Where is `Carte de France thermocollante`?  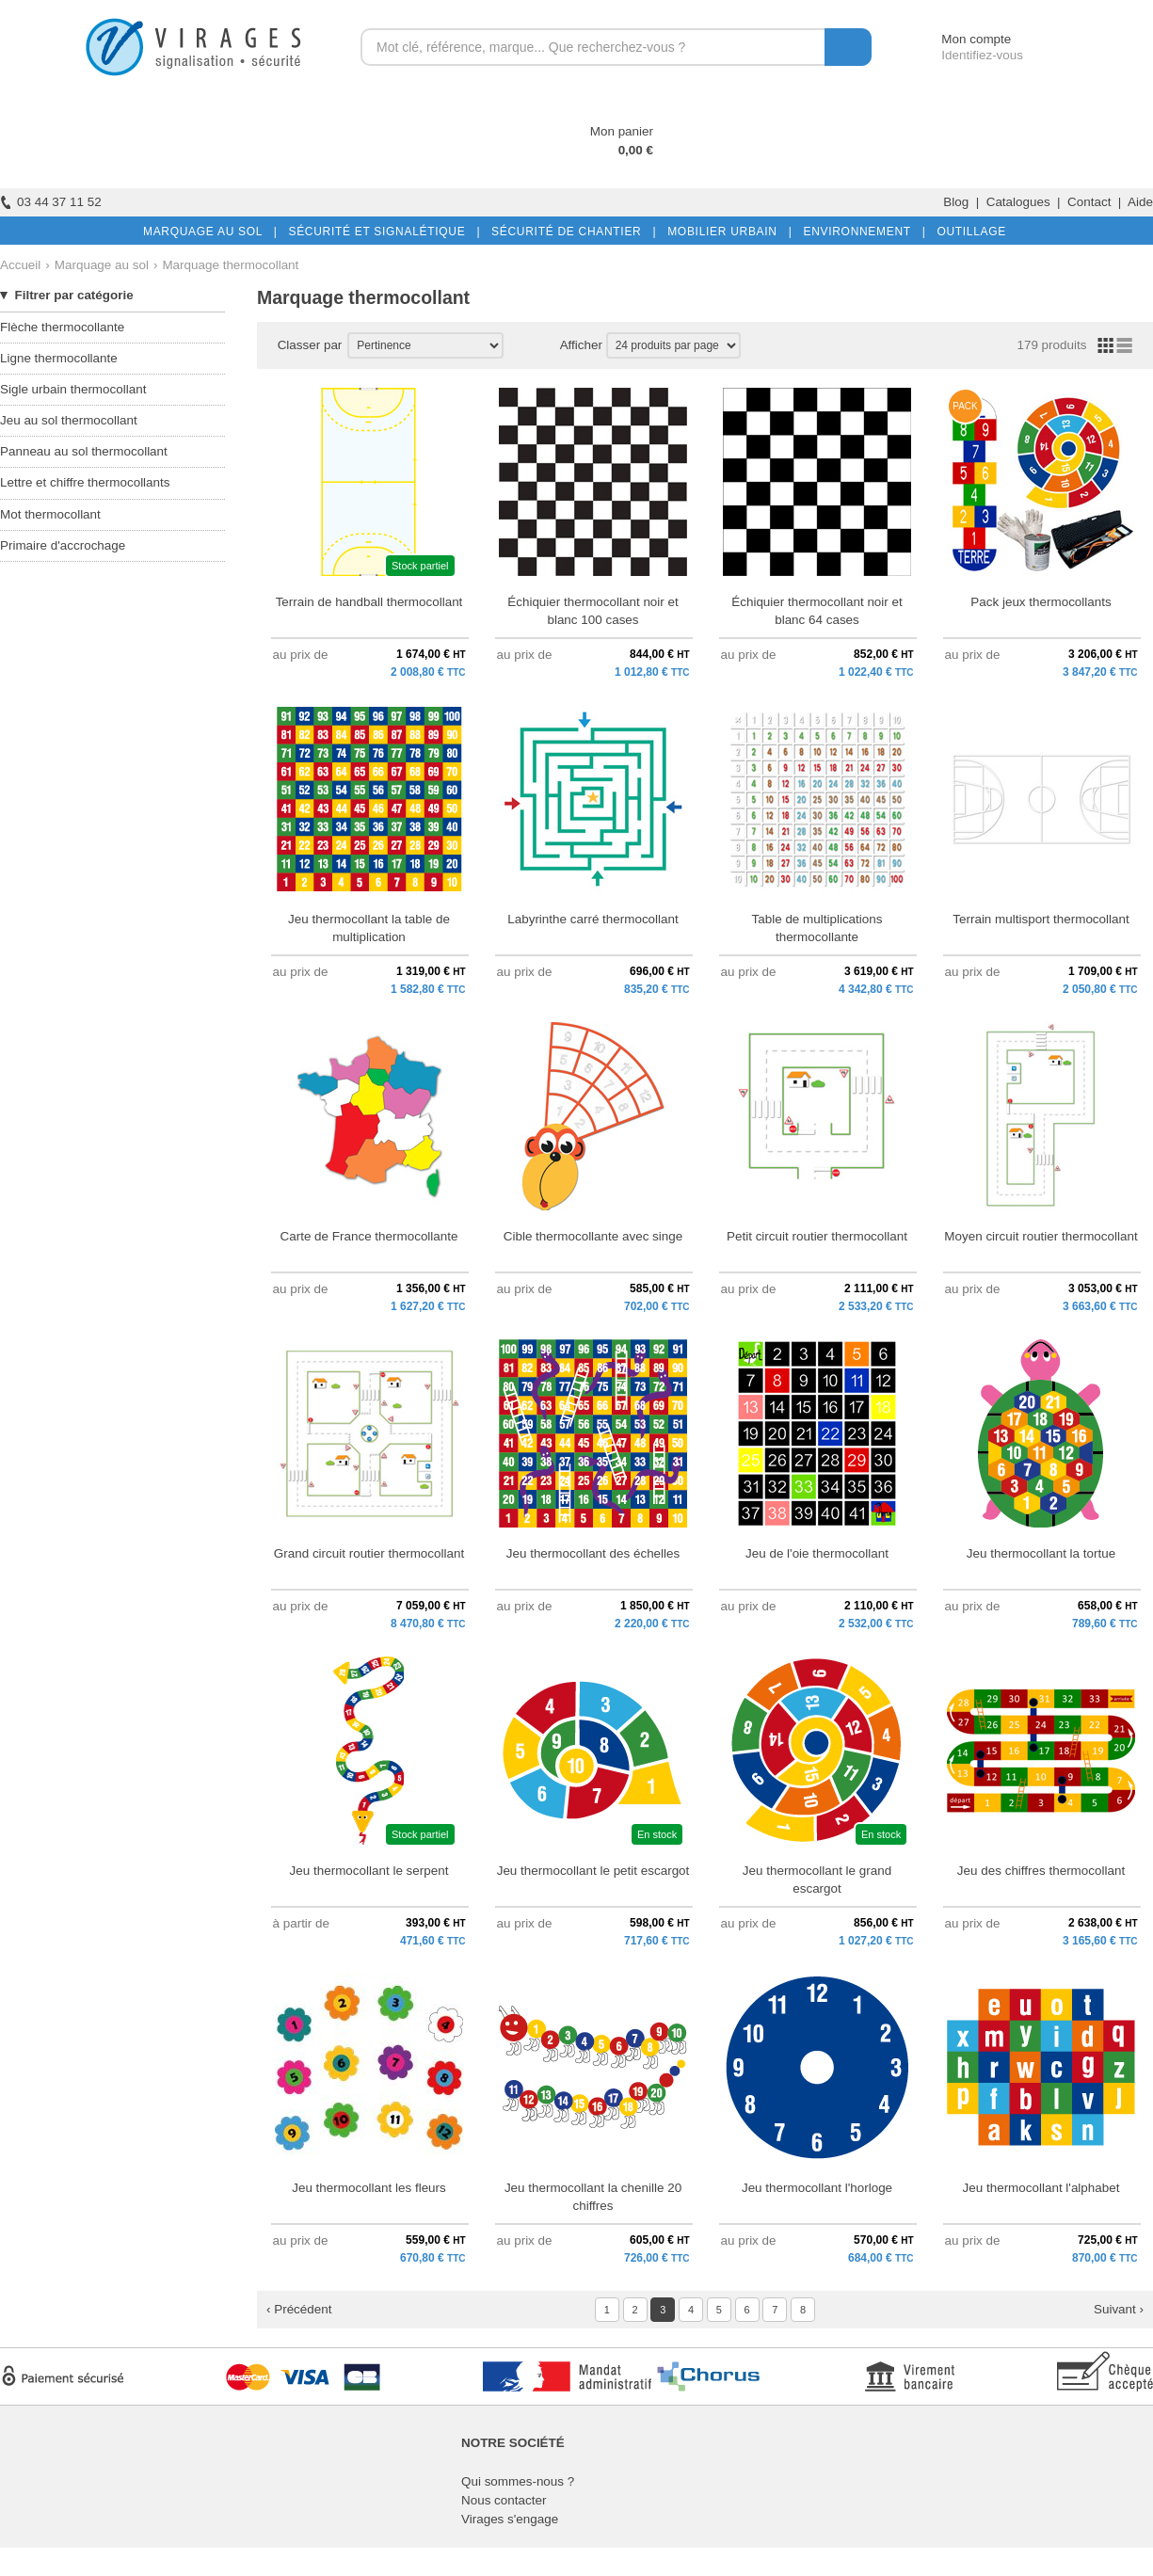 Carte de France thermocollante is located at coordinates (369, 1236).